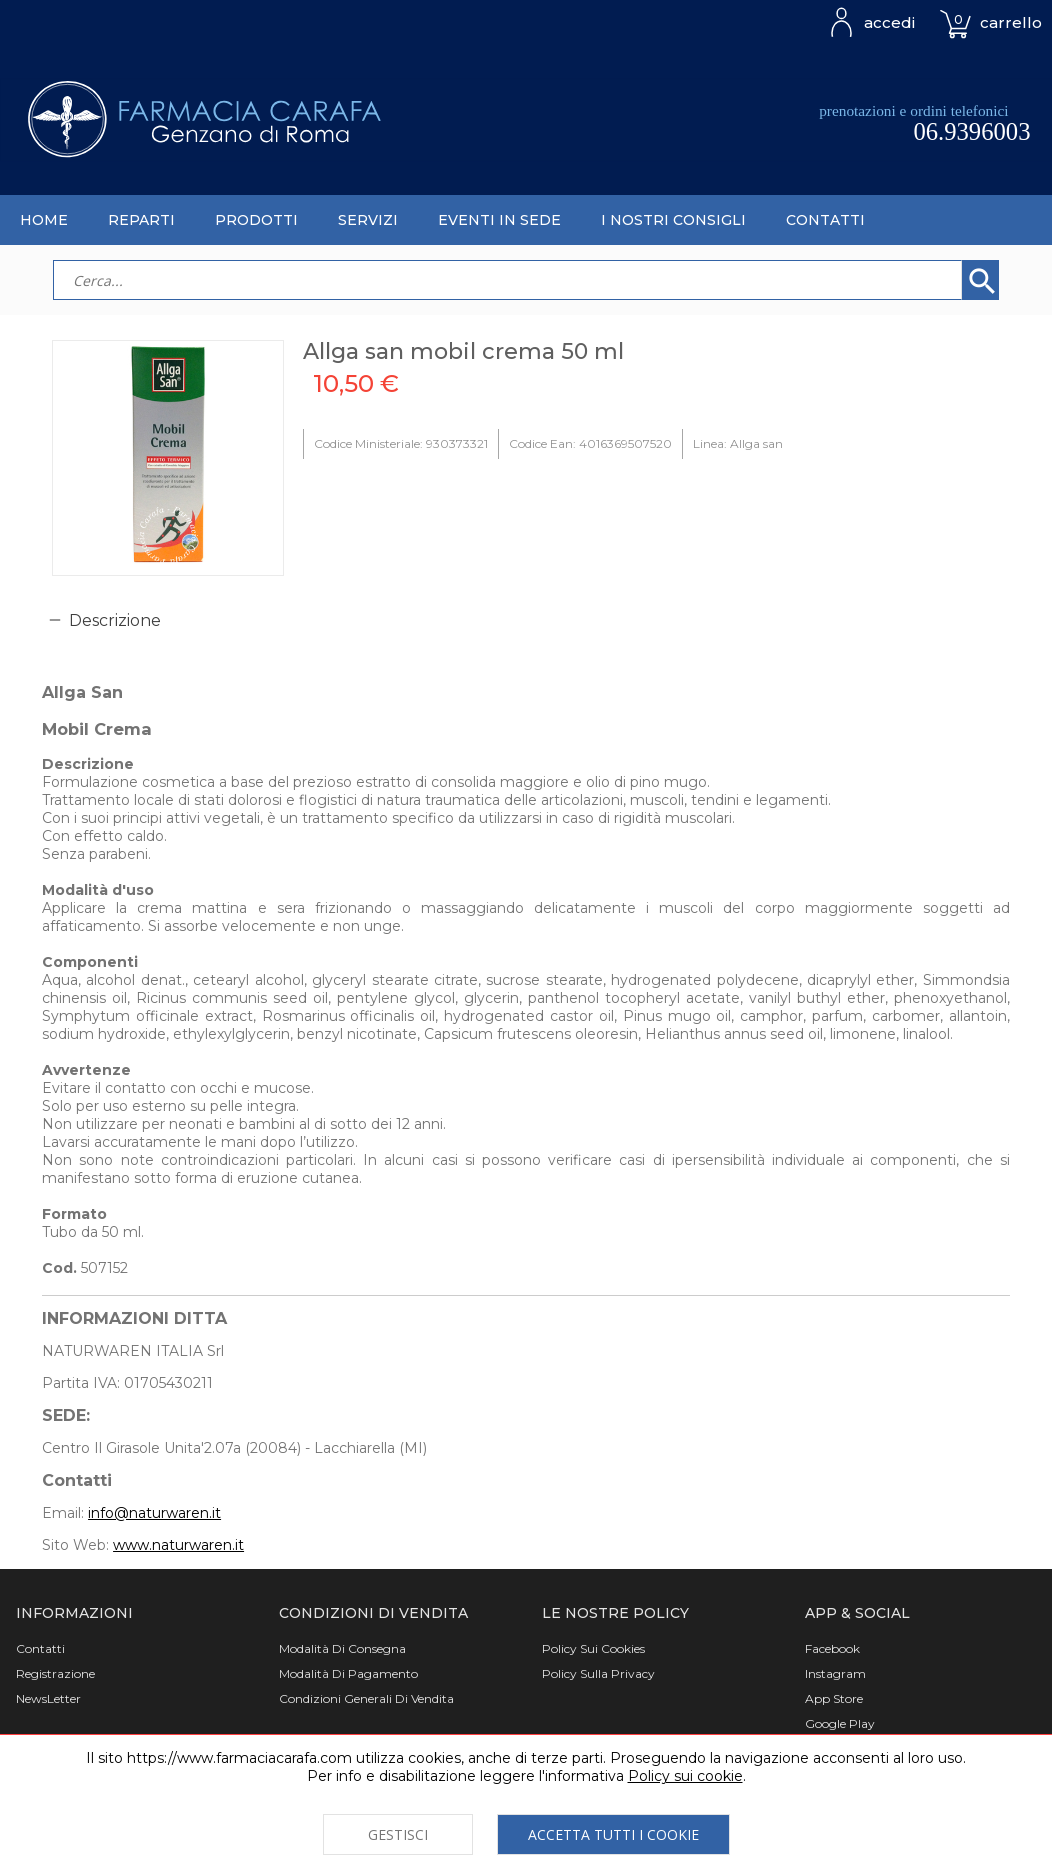 Image resolution: width=1052 pixels, height=1865 pixels. I want to click on Codice Ministeriale: 930373321, so click(401, 443).